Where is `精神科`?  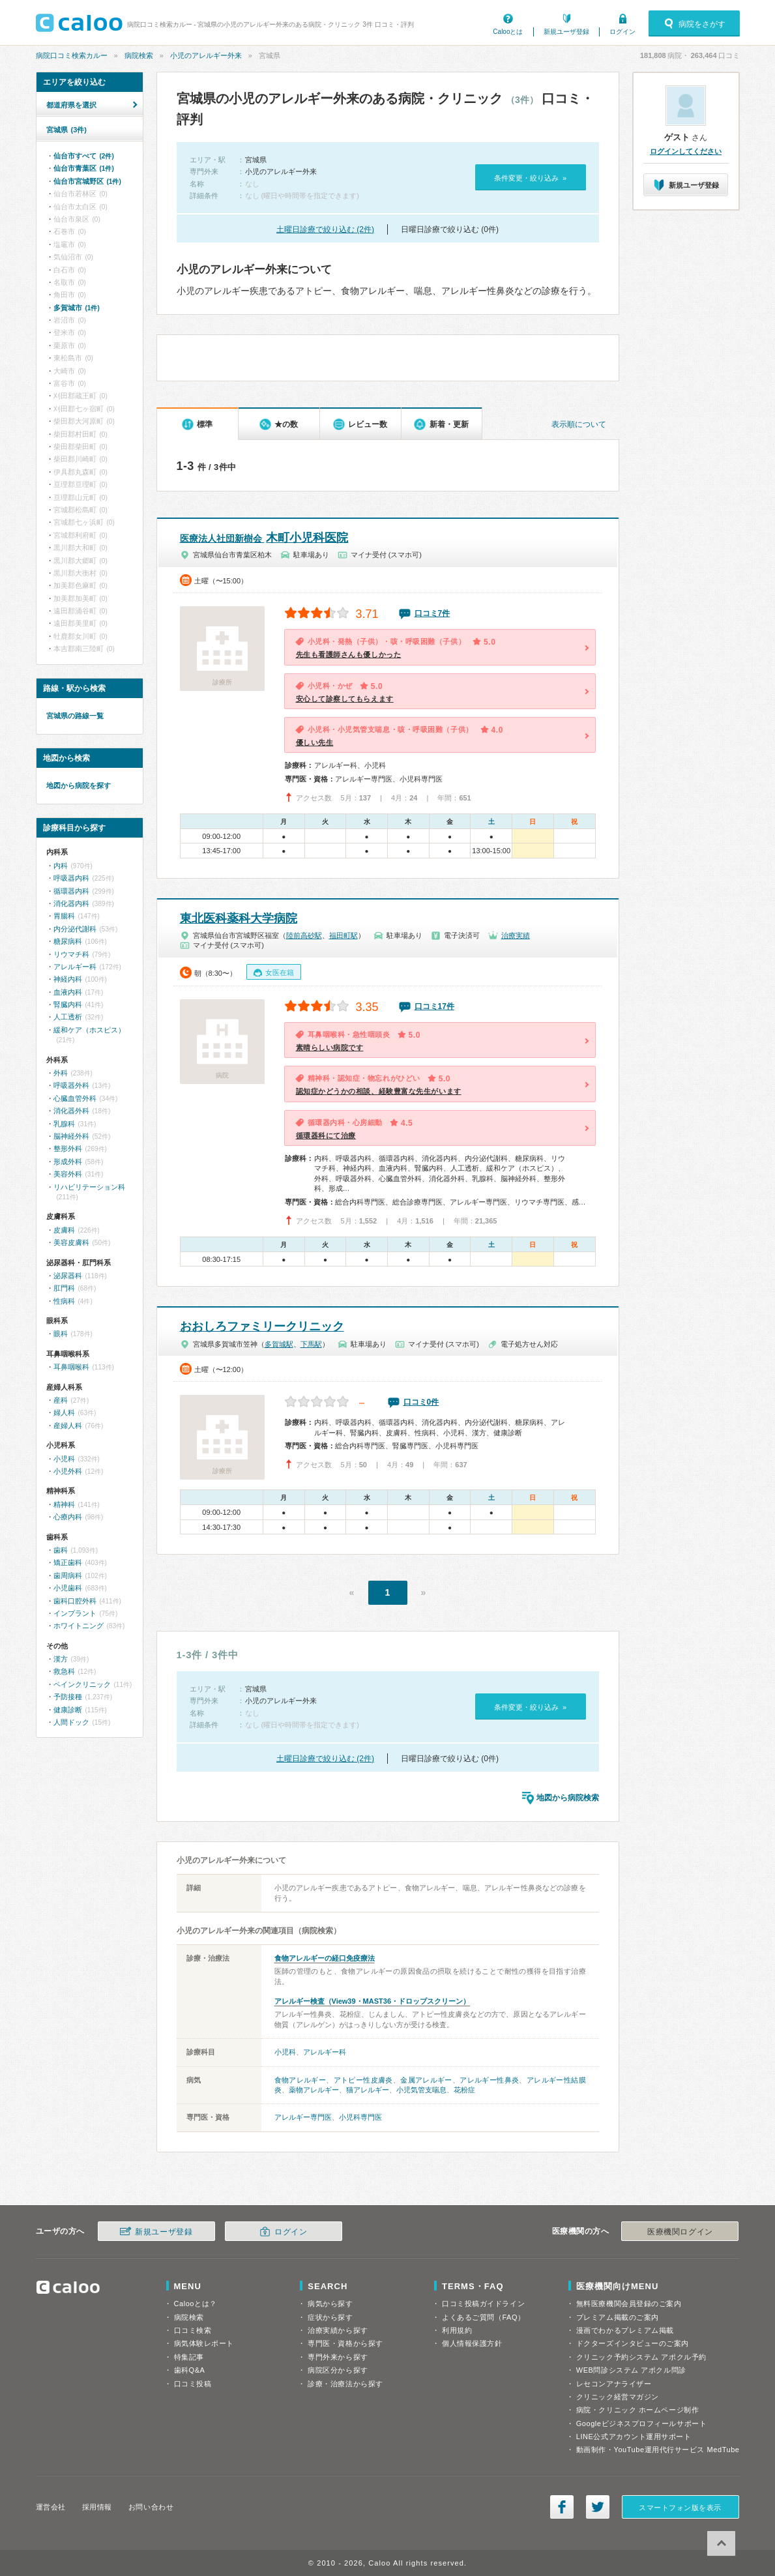
精神科 is located at coordinates (64, 1504).